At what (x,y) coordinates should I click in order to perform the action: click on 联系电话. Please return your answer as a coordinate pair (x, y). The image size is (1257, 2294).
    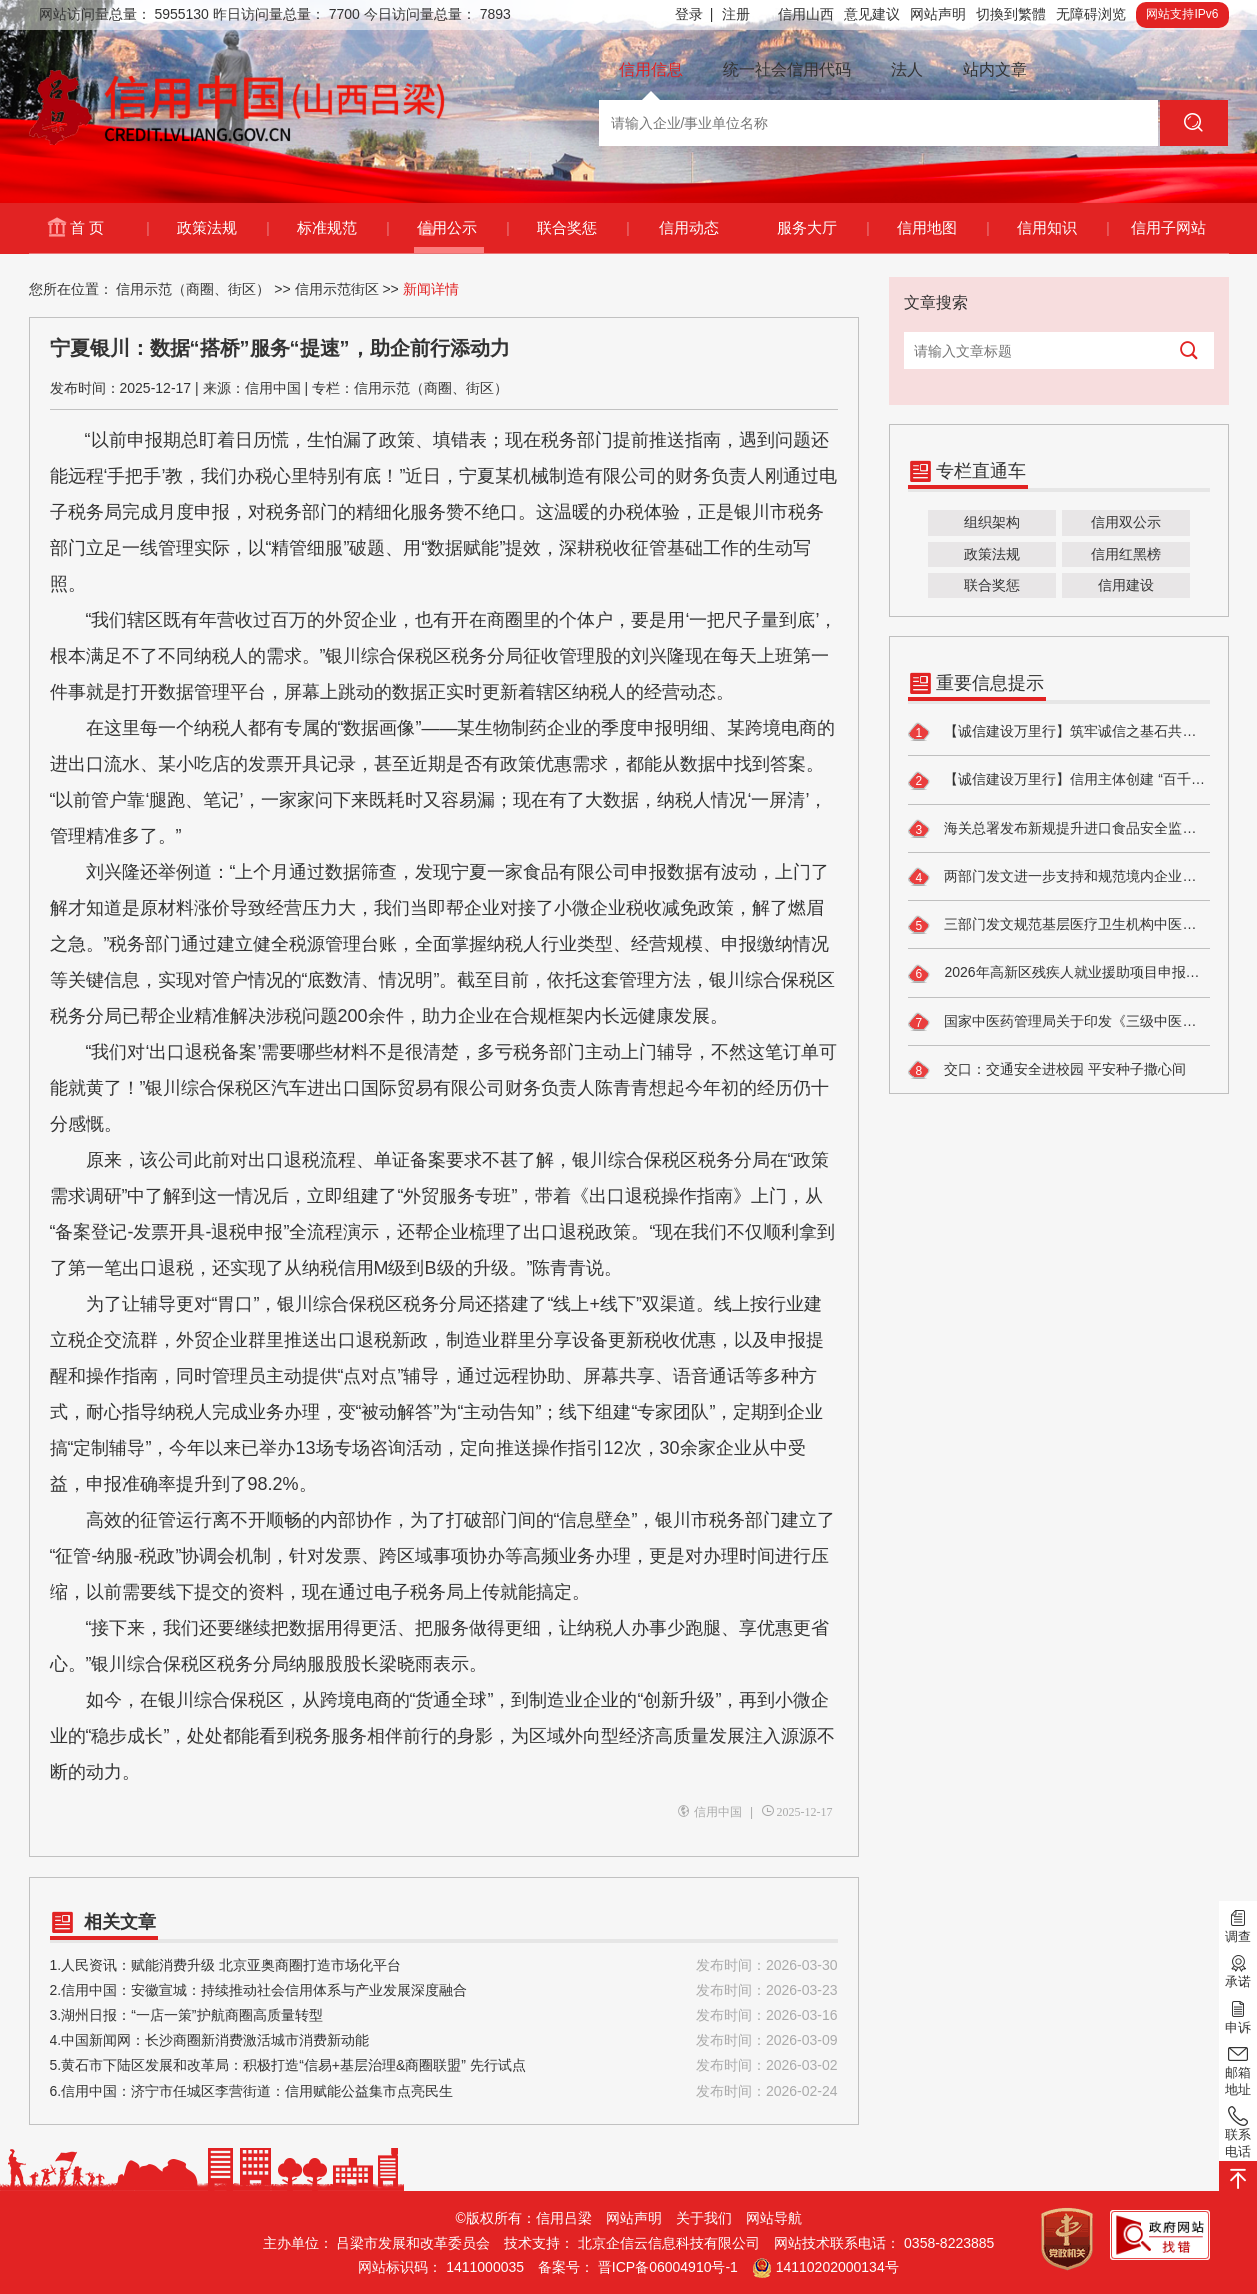
    Looking at the image, I should click on (1238, 2131).